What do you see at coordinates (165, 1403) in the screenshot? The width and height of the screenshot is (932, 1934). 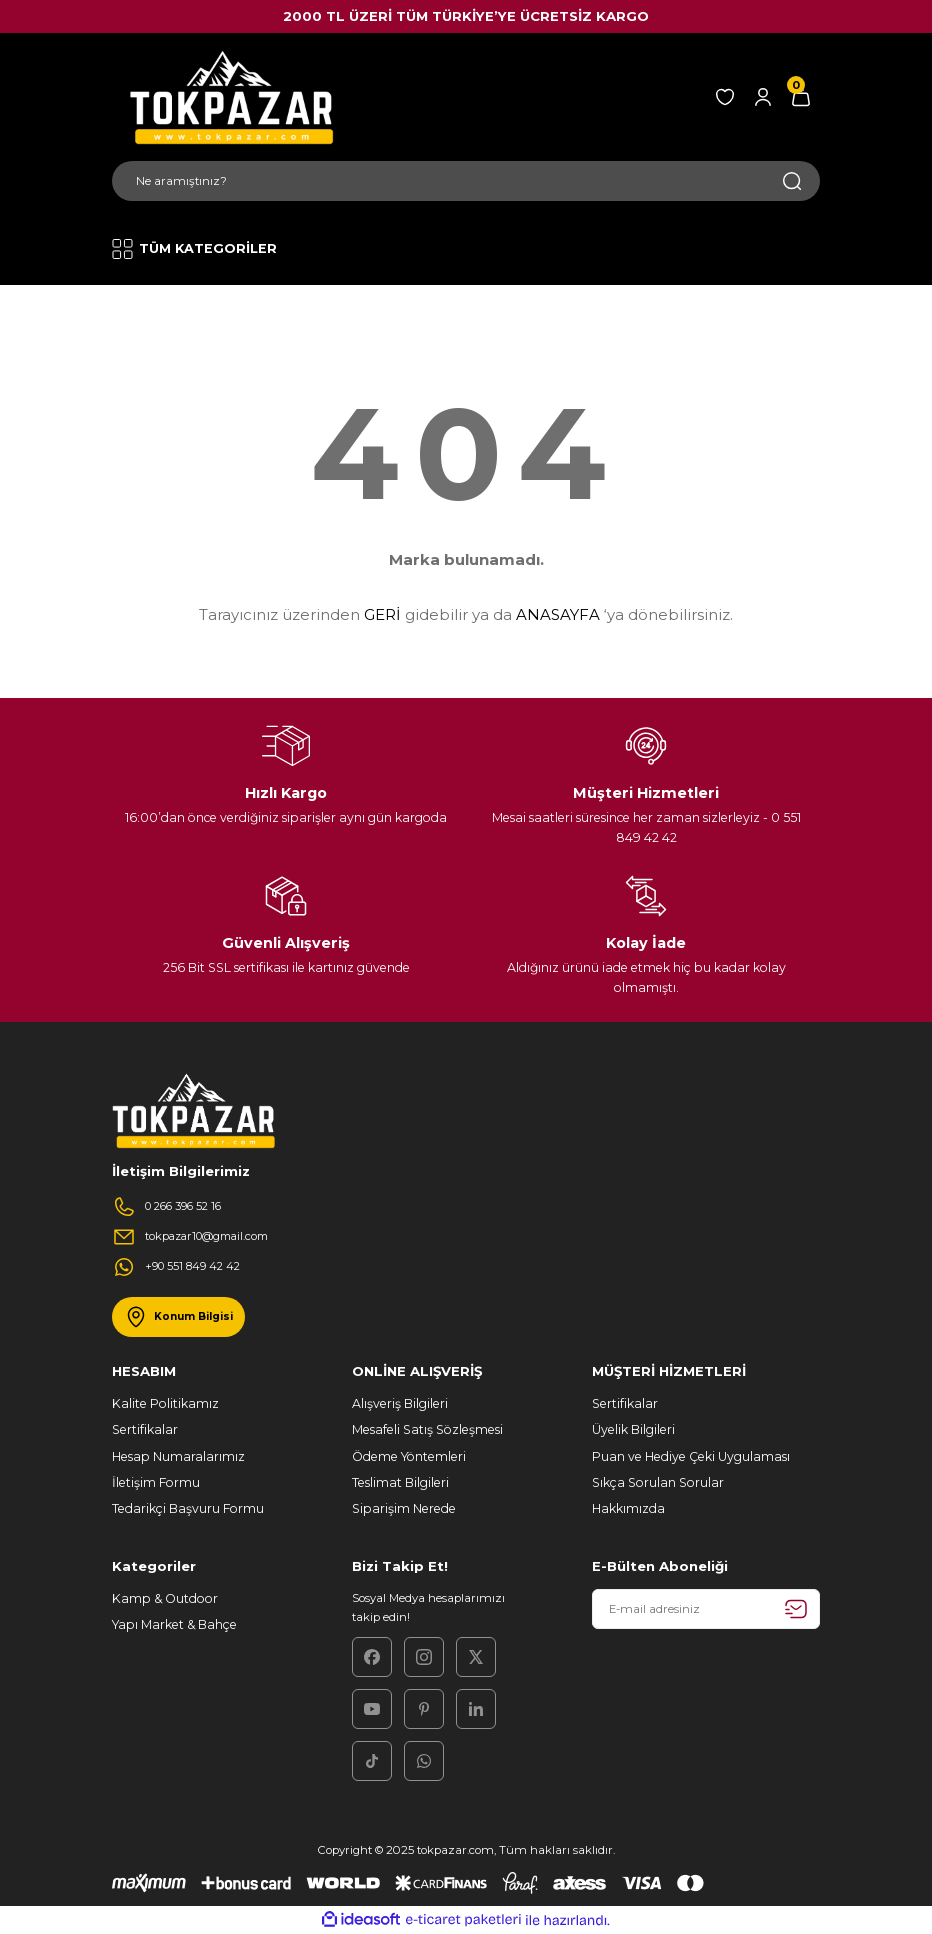 I see `Kalite Politikamız` at bounding box center [165, 1403].